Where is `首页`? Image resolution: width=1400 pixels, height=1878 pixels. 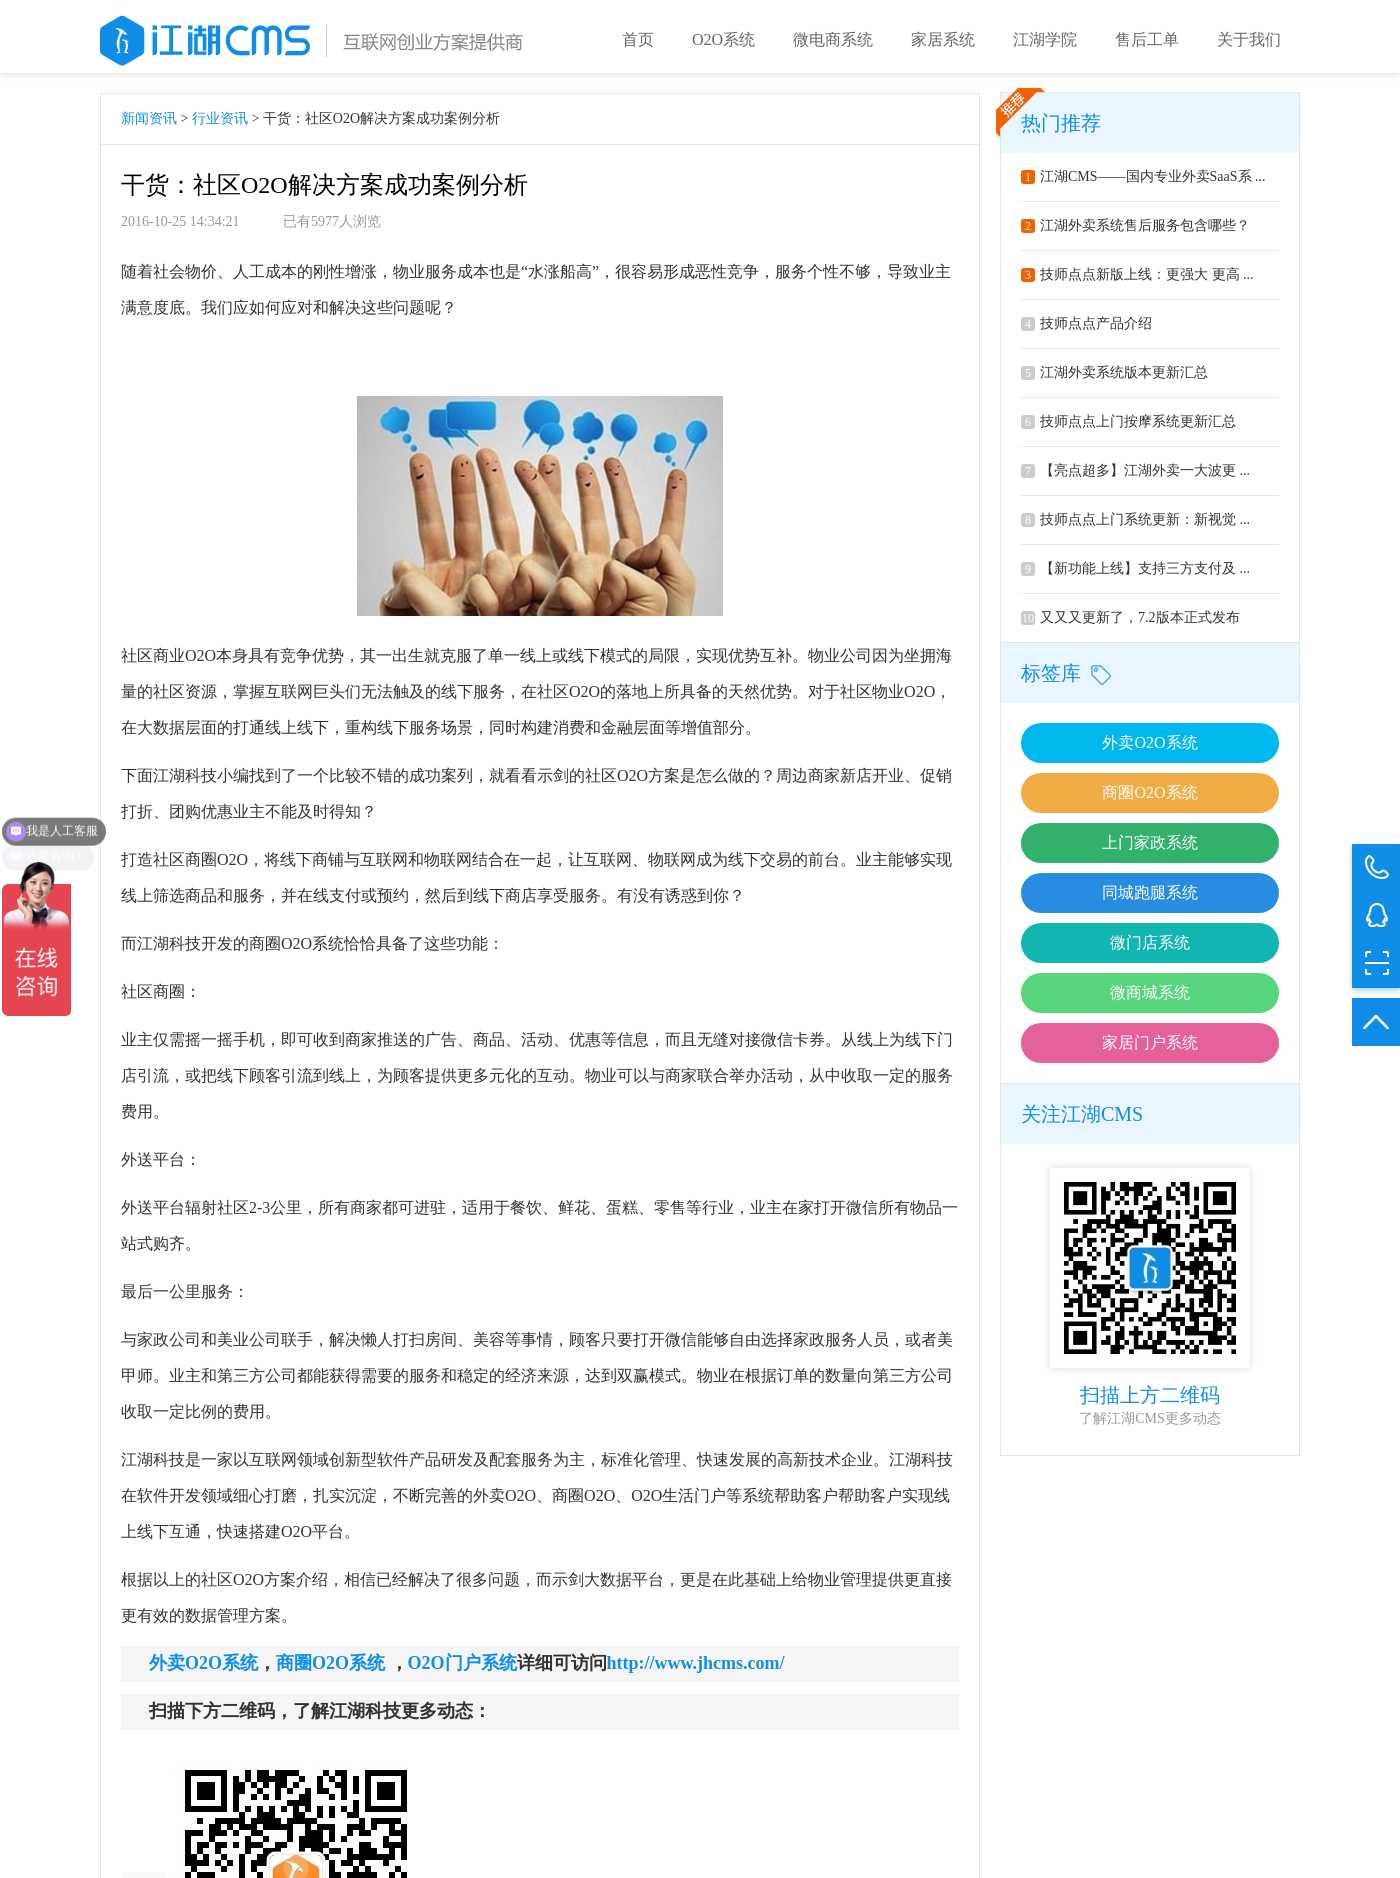 首页 is located at coordinates (638, 39).